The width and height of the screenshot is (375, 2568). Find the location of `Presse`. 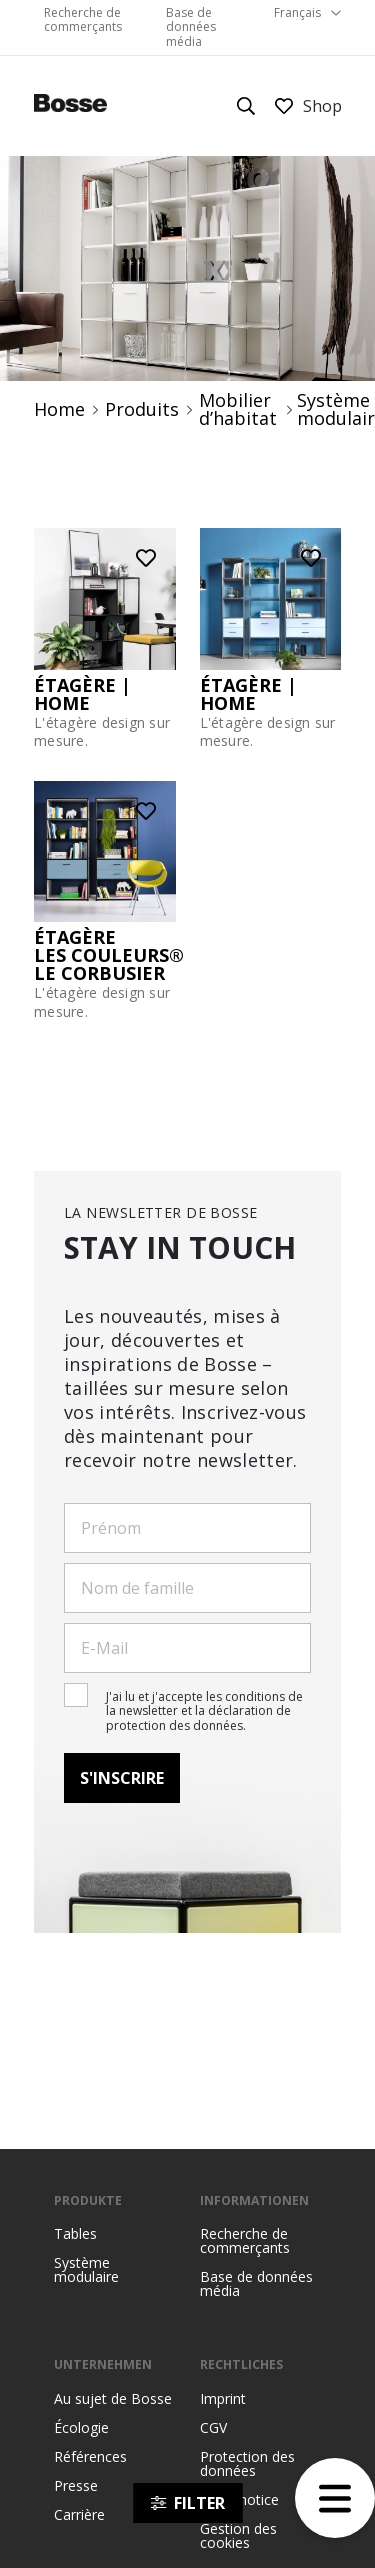

Presse is located at coordinates (76, 2486).